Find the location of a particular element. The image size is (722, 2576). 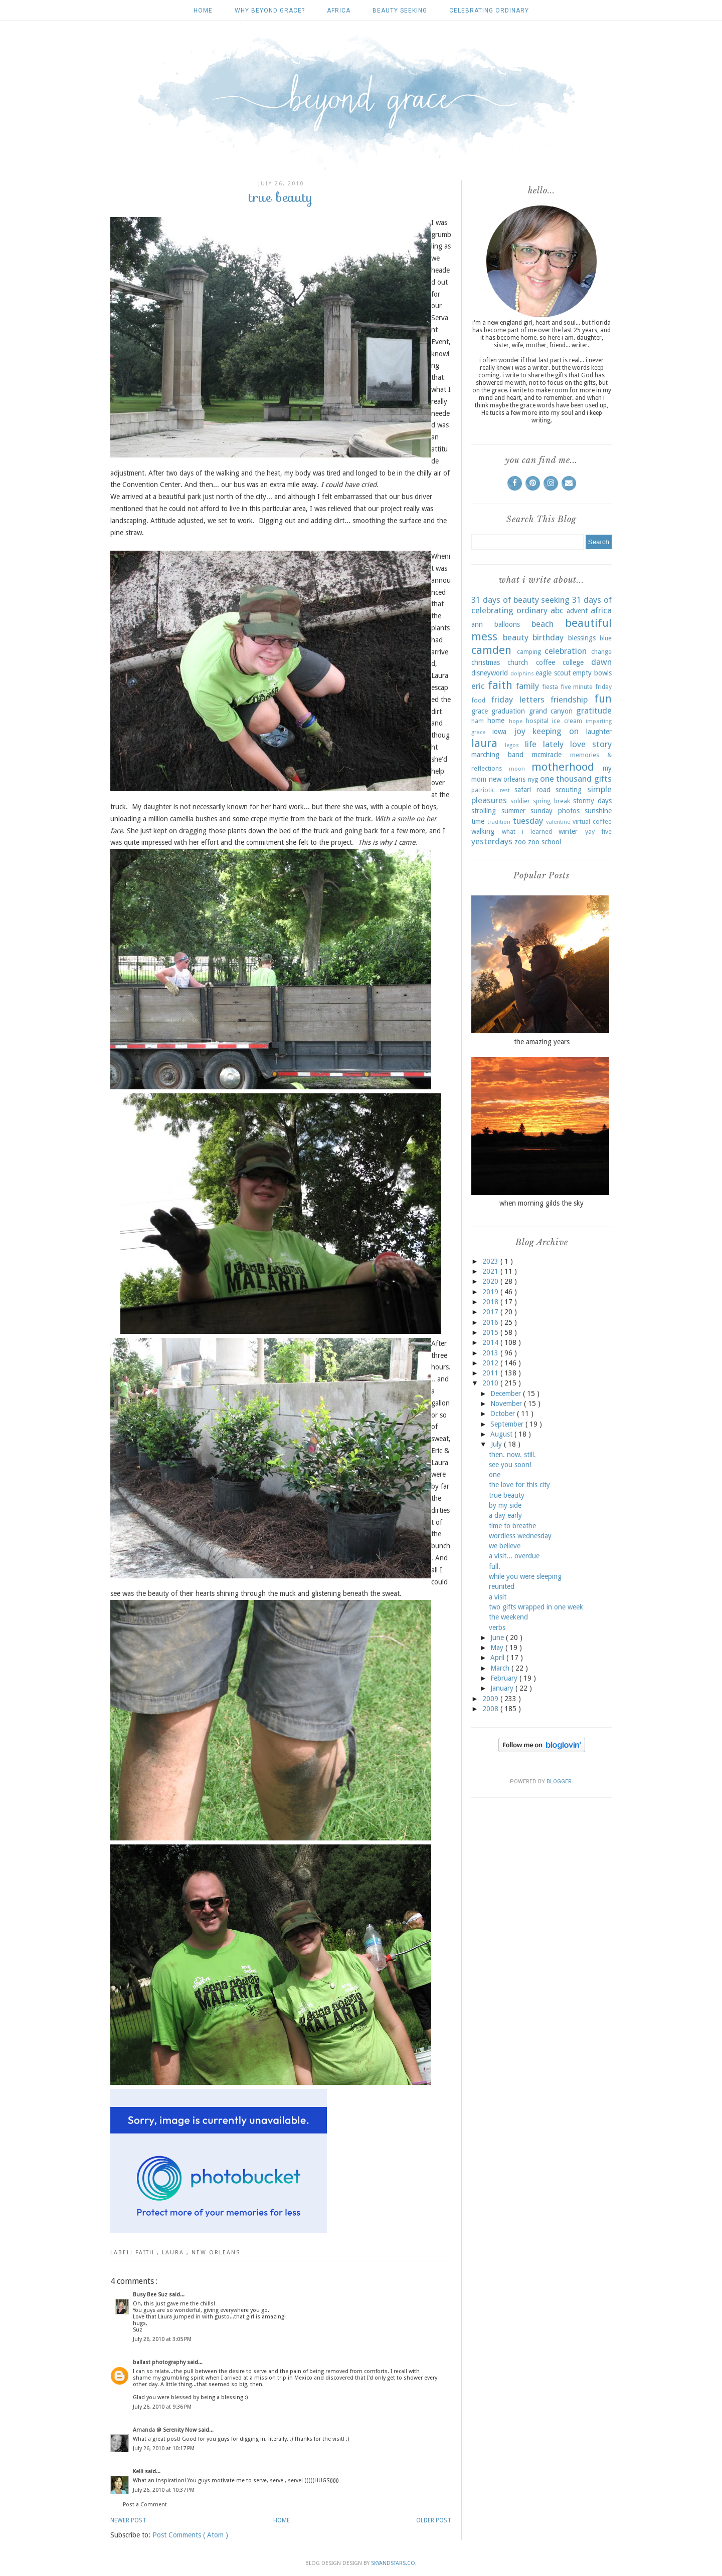

new orleans is located at coordinates (216, 2252).